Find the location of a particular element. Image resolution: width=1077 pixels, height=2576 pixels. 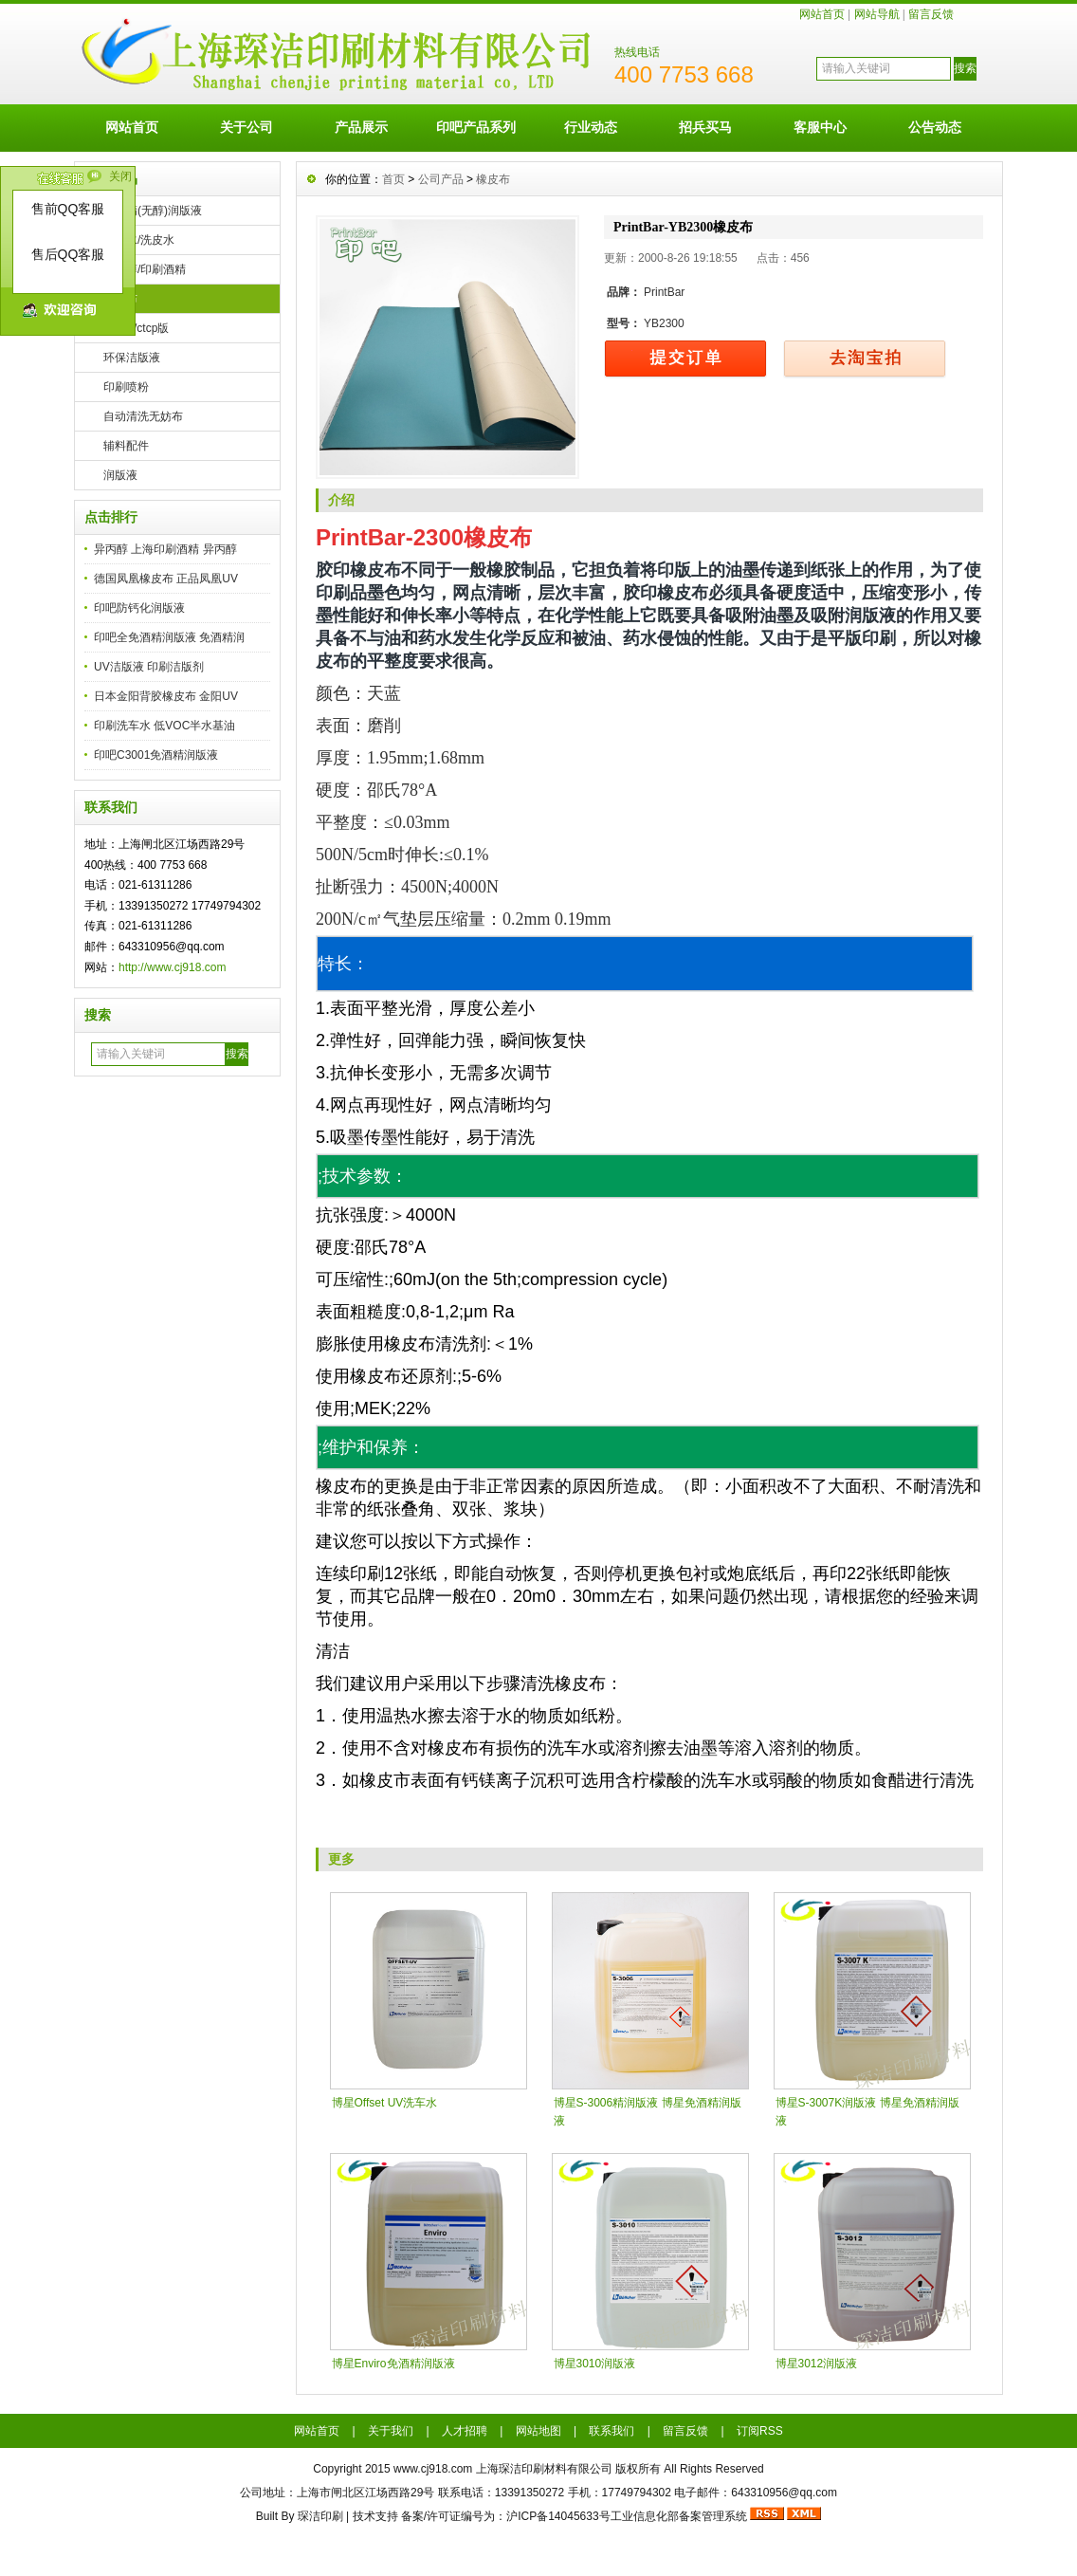

自动清洗无妨布 is located at coordinates (143, 416).